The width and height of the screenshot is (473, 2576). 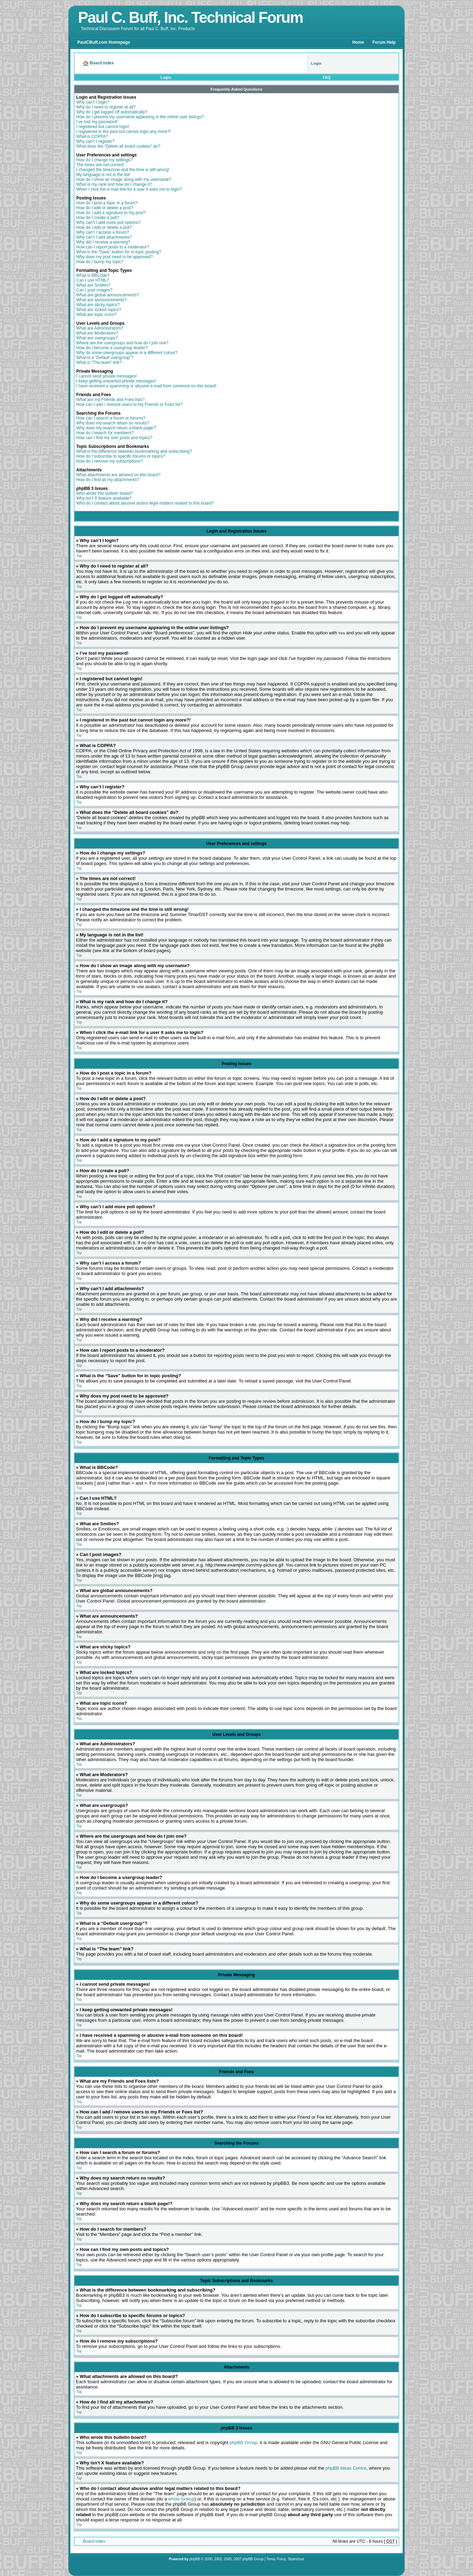 What do you see at coordinates (111, 112) in the screenshot?
I see `Why do I get logged off automatically?` at bounding box center [111, 112].